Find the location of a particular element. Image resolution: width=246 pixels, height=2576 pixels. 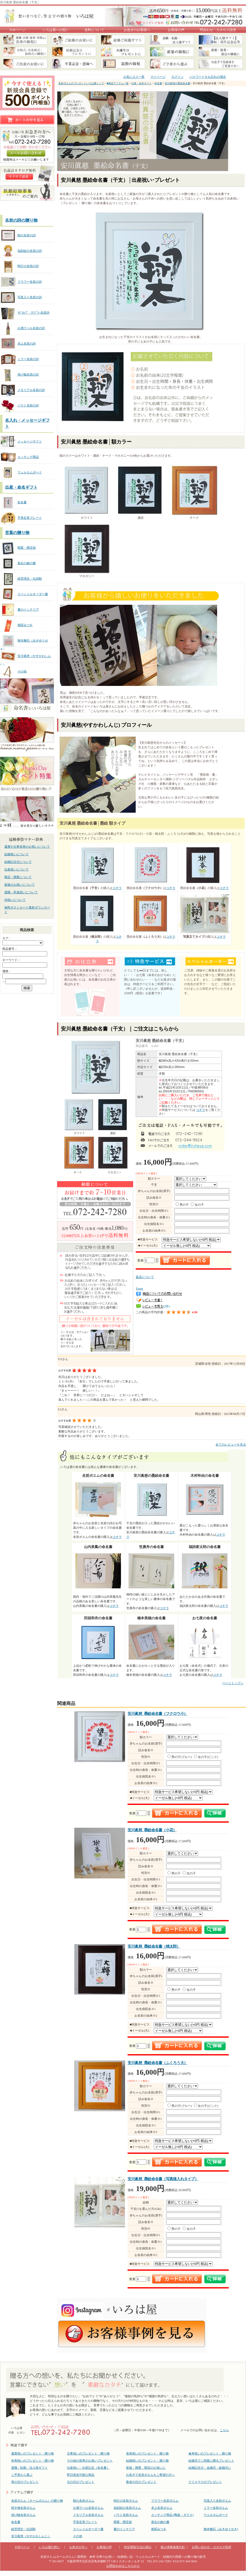

内祝いについて is located at coordinates (15, 900).